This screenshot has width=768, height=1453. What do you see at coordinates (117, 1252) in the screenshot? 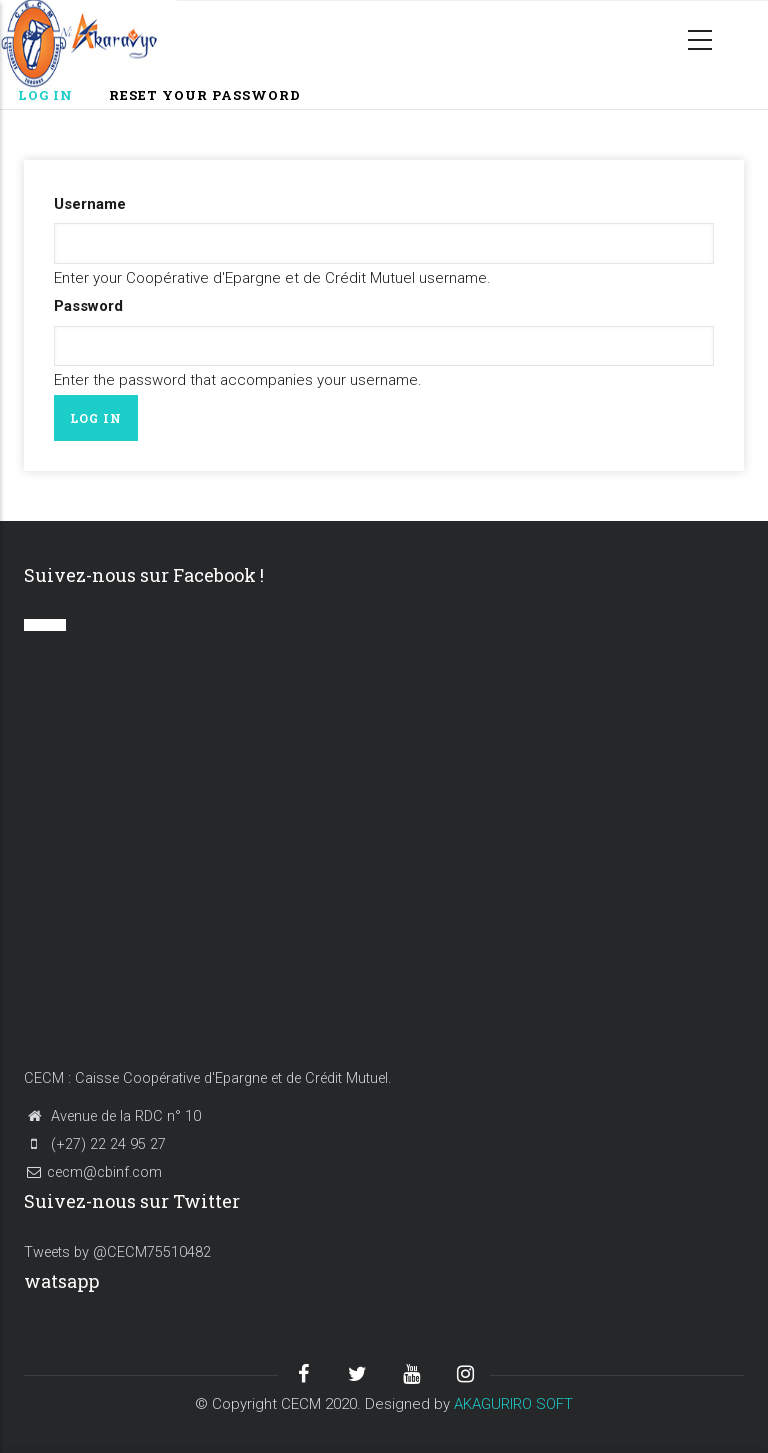
I see `Tweets by @CECM75510482` at bounding box center [117, 1252].